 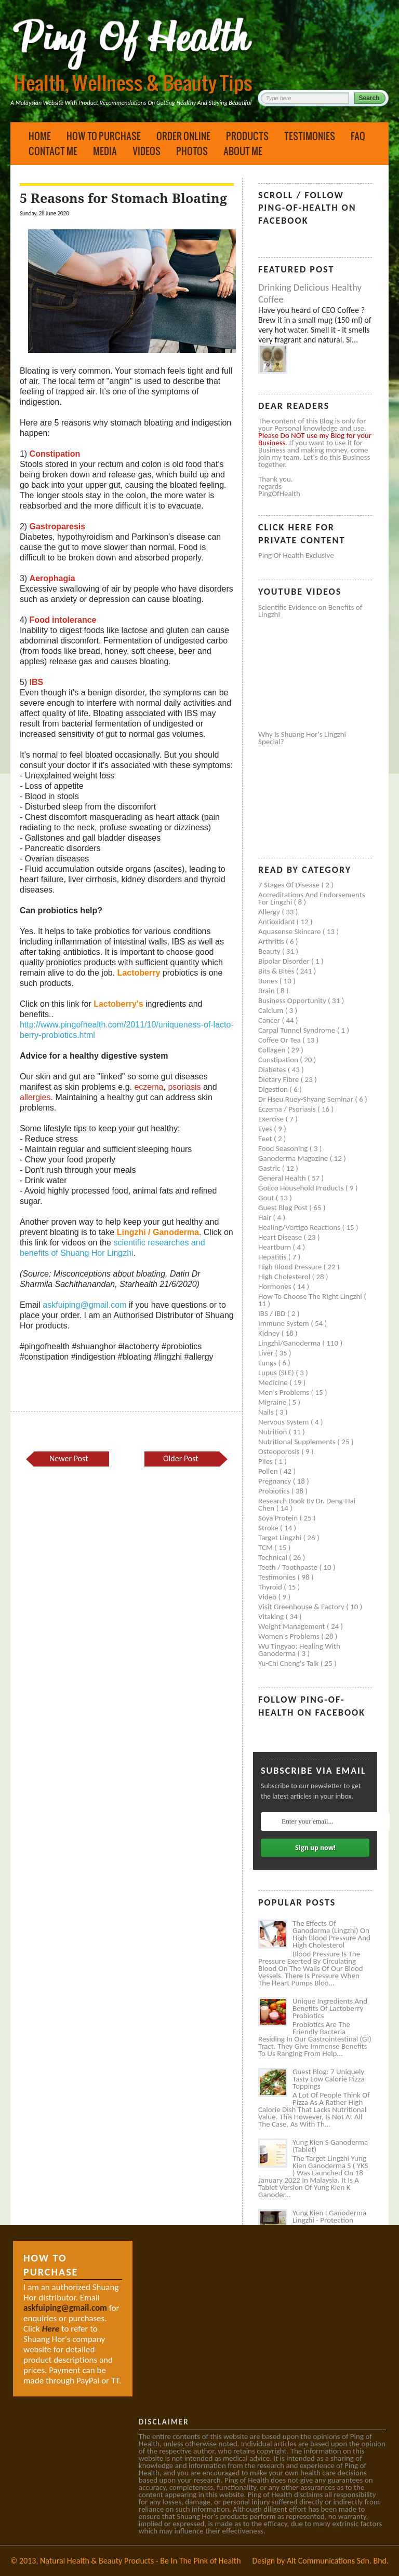 What do you see at coordinates (301, 1188) in the screenshot?
I see `GoEco Household Products` at bounding box center [301, 1188].